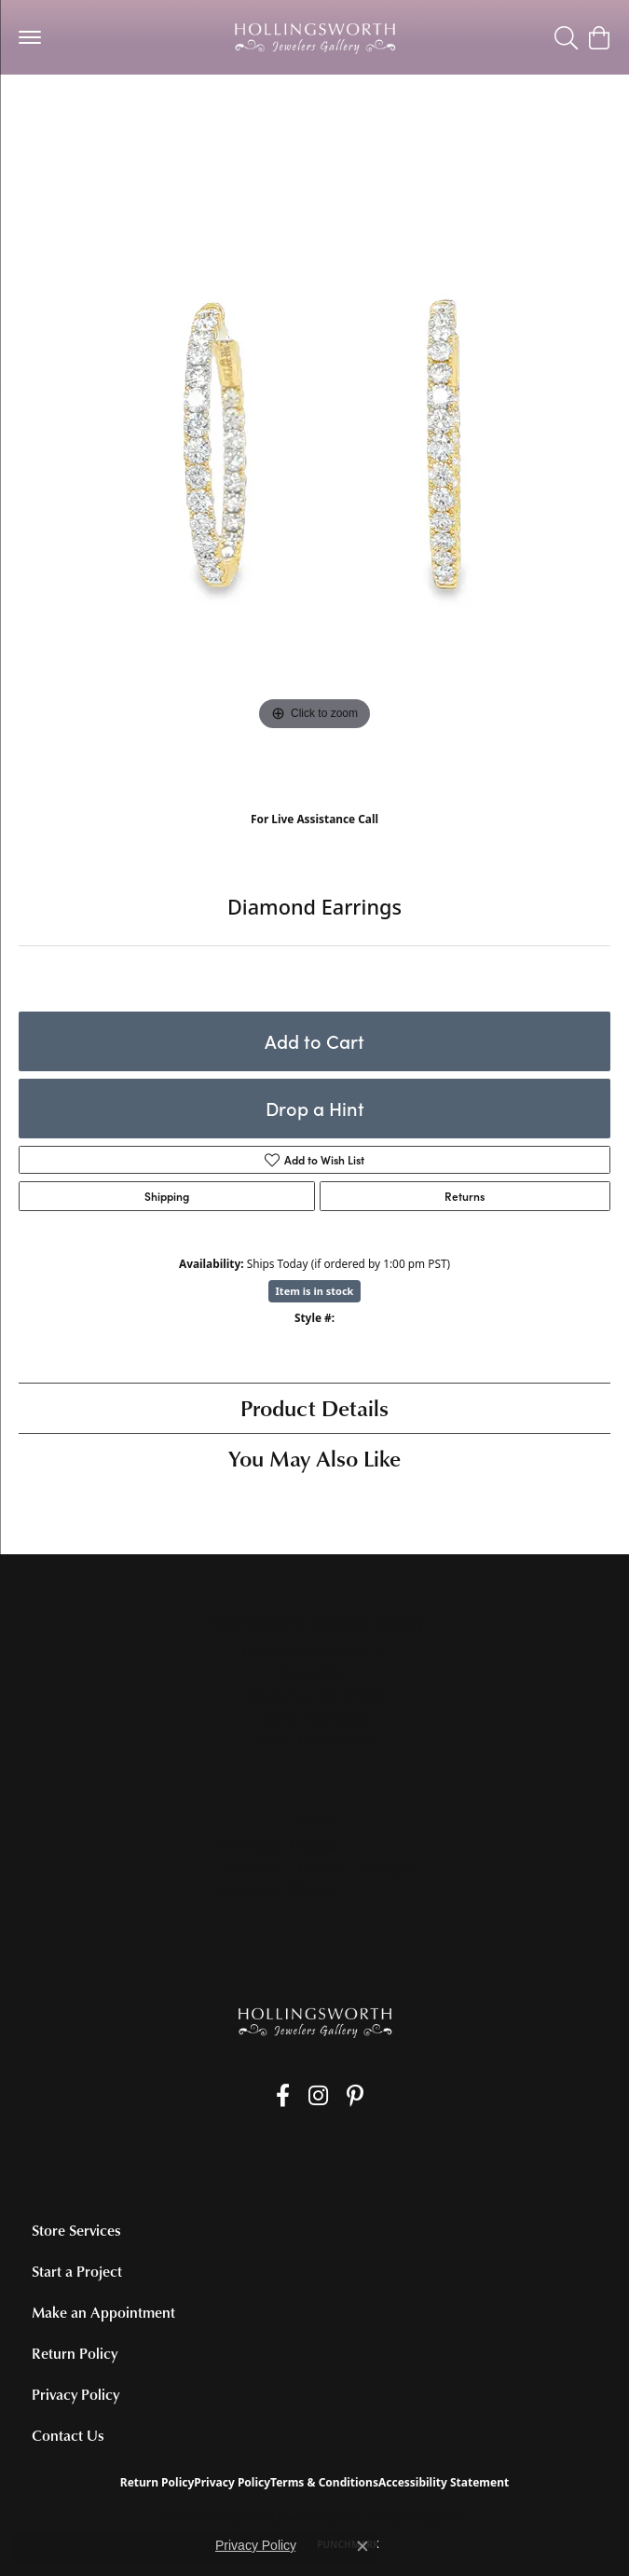  Describe the element at coordinates (314, 1718) in the screenshot. I see `[Call the Store]` at that location.